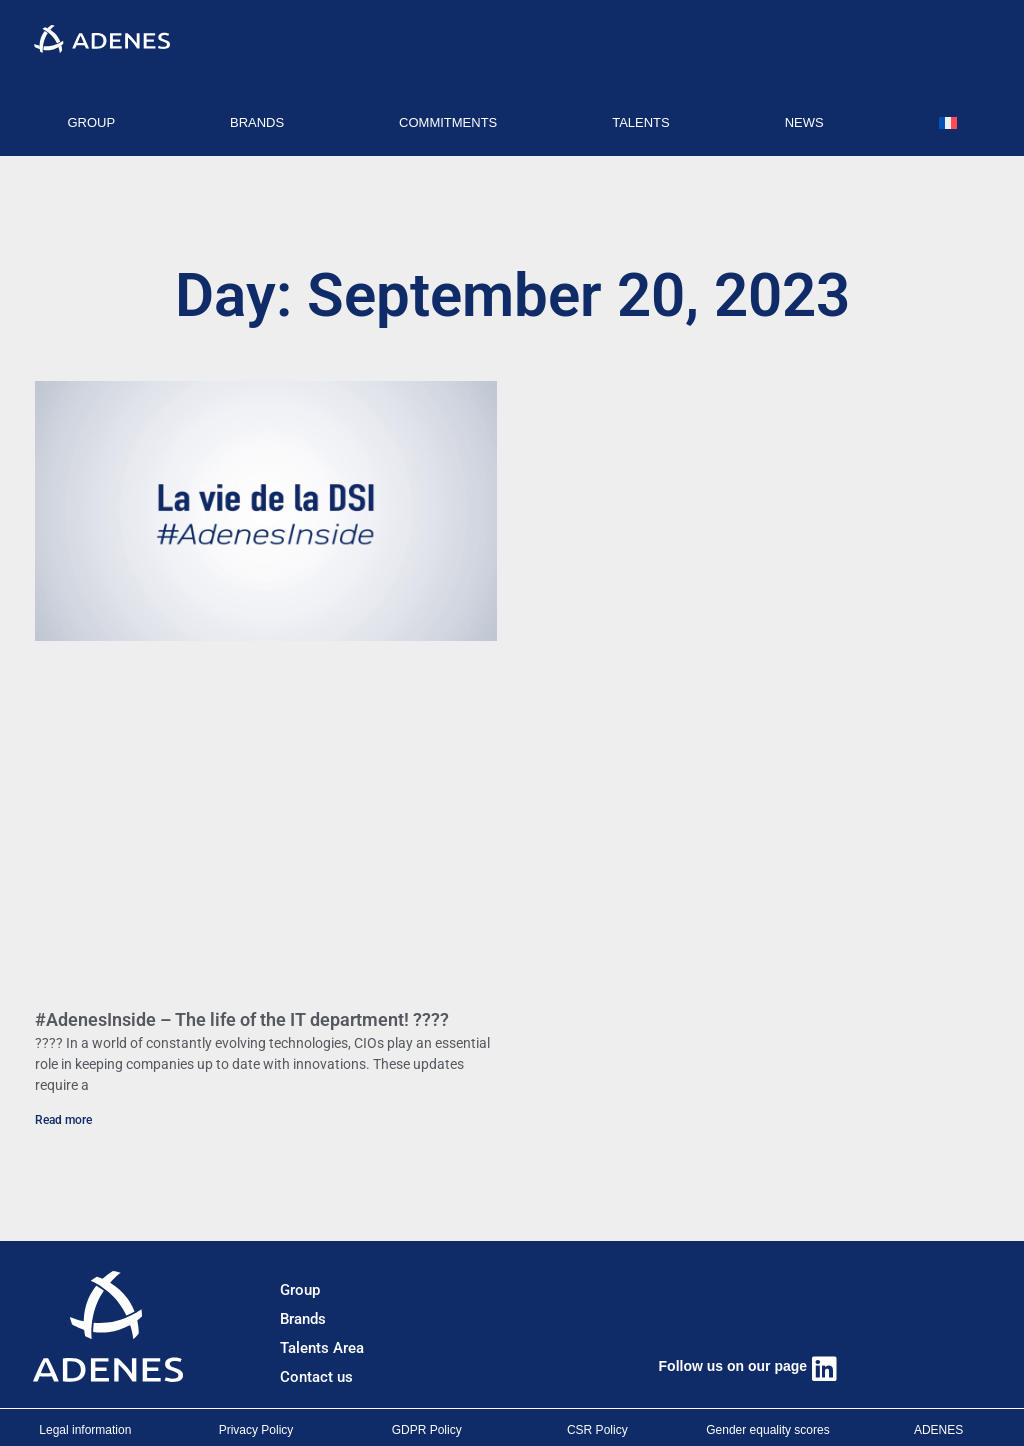 The height and width of the screenshot is (1446, 1024). I want to click on COMMITMENTS, so click(448, 122).